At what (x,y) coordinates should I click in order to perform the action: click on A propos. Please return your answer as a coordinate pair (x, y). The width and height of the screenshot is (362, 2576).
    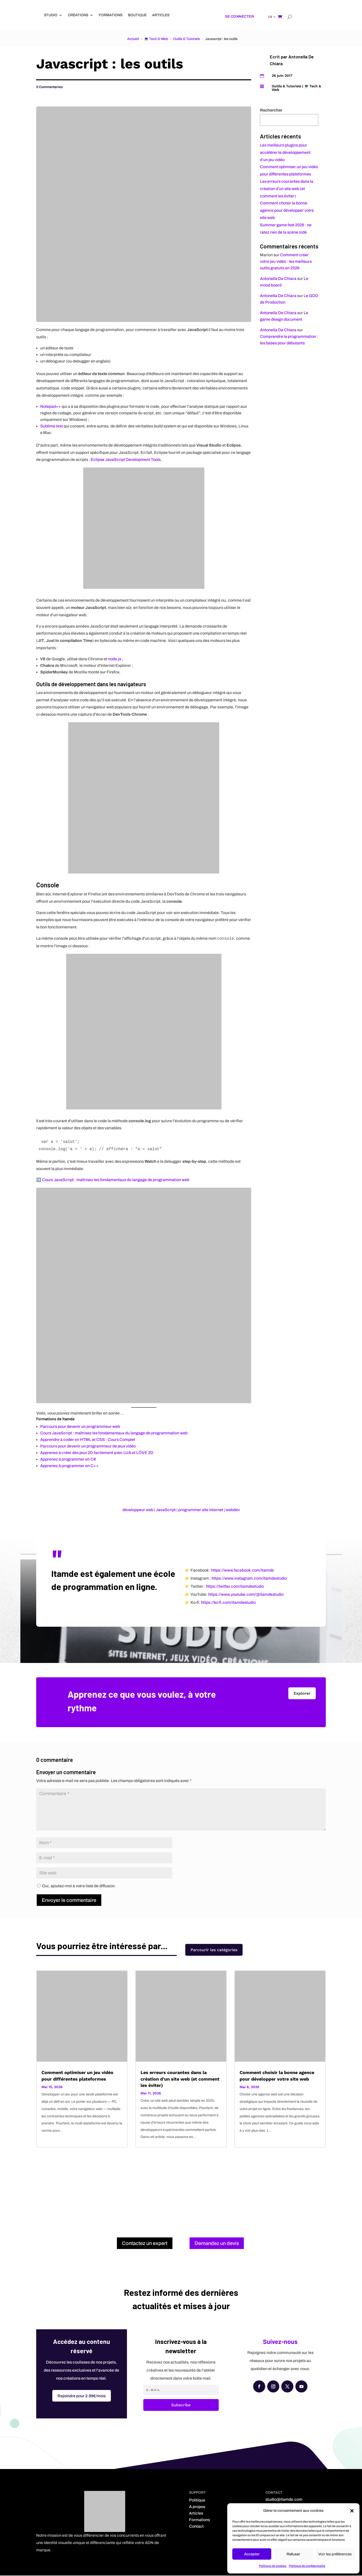
    Looking at the image, I should click on (197, 2507).